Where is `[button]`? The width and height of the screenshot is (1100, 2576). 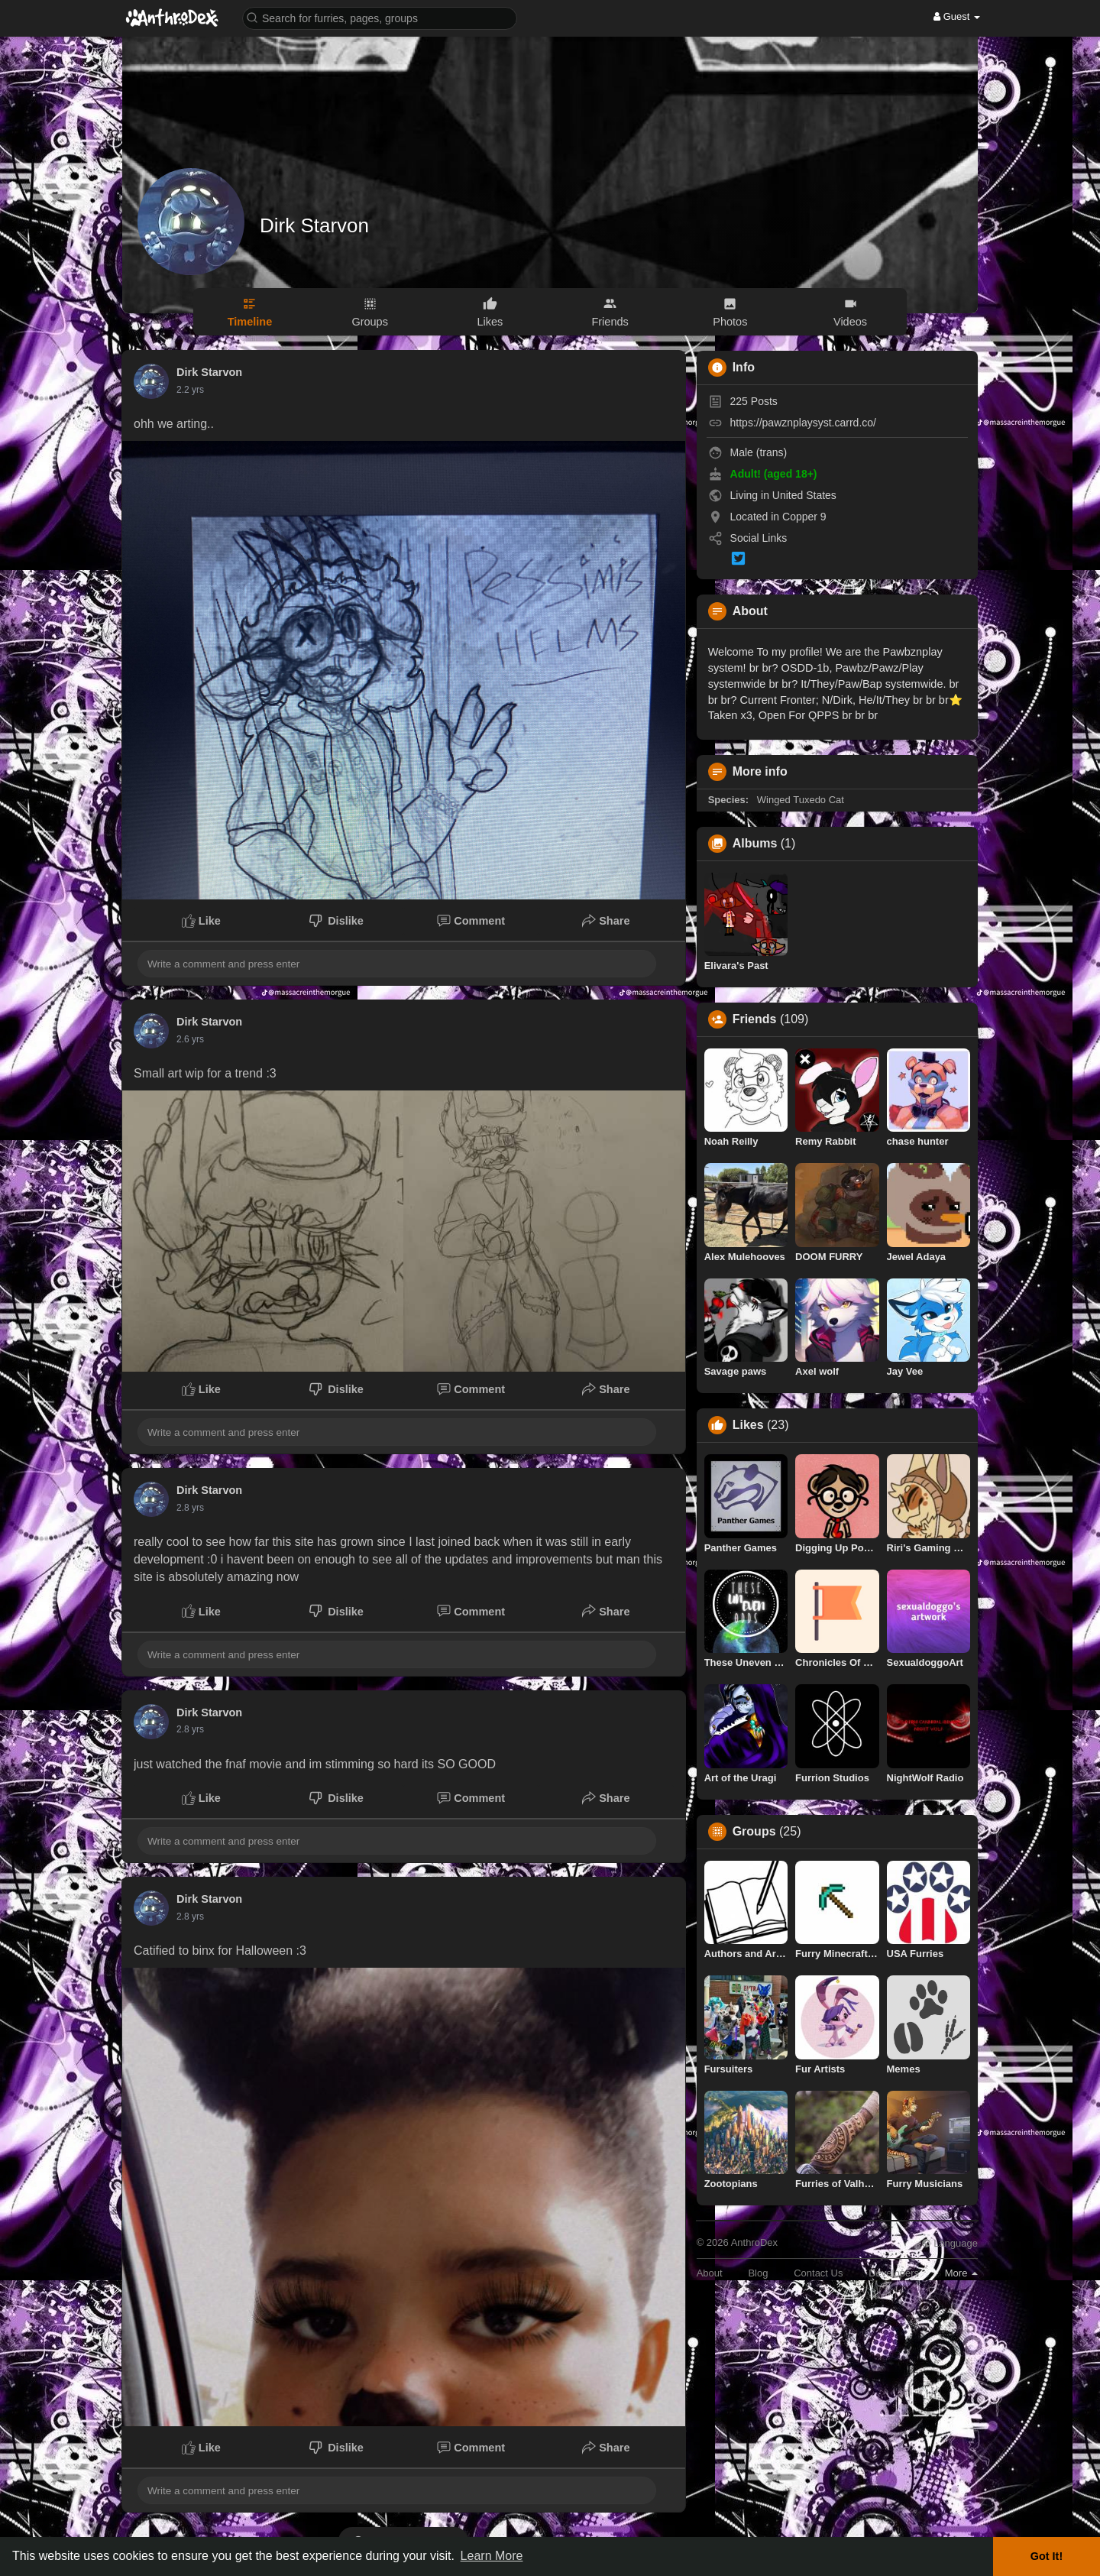 [button] is located at coordinates (379, 17).